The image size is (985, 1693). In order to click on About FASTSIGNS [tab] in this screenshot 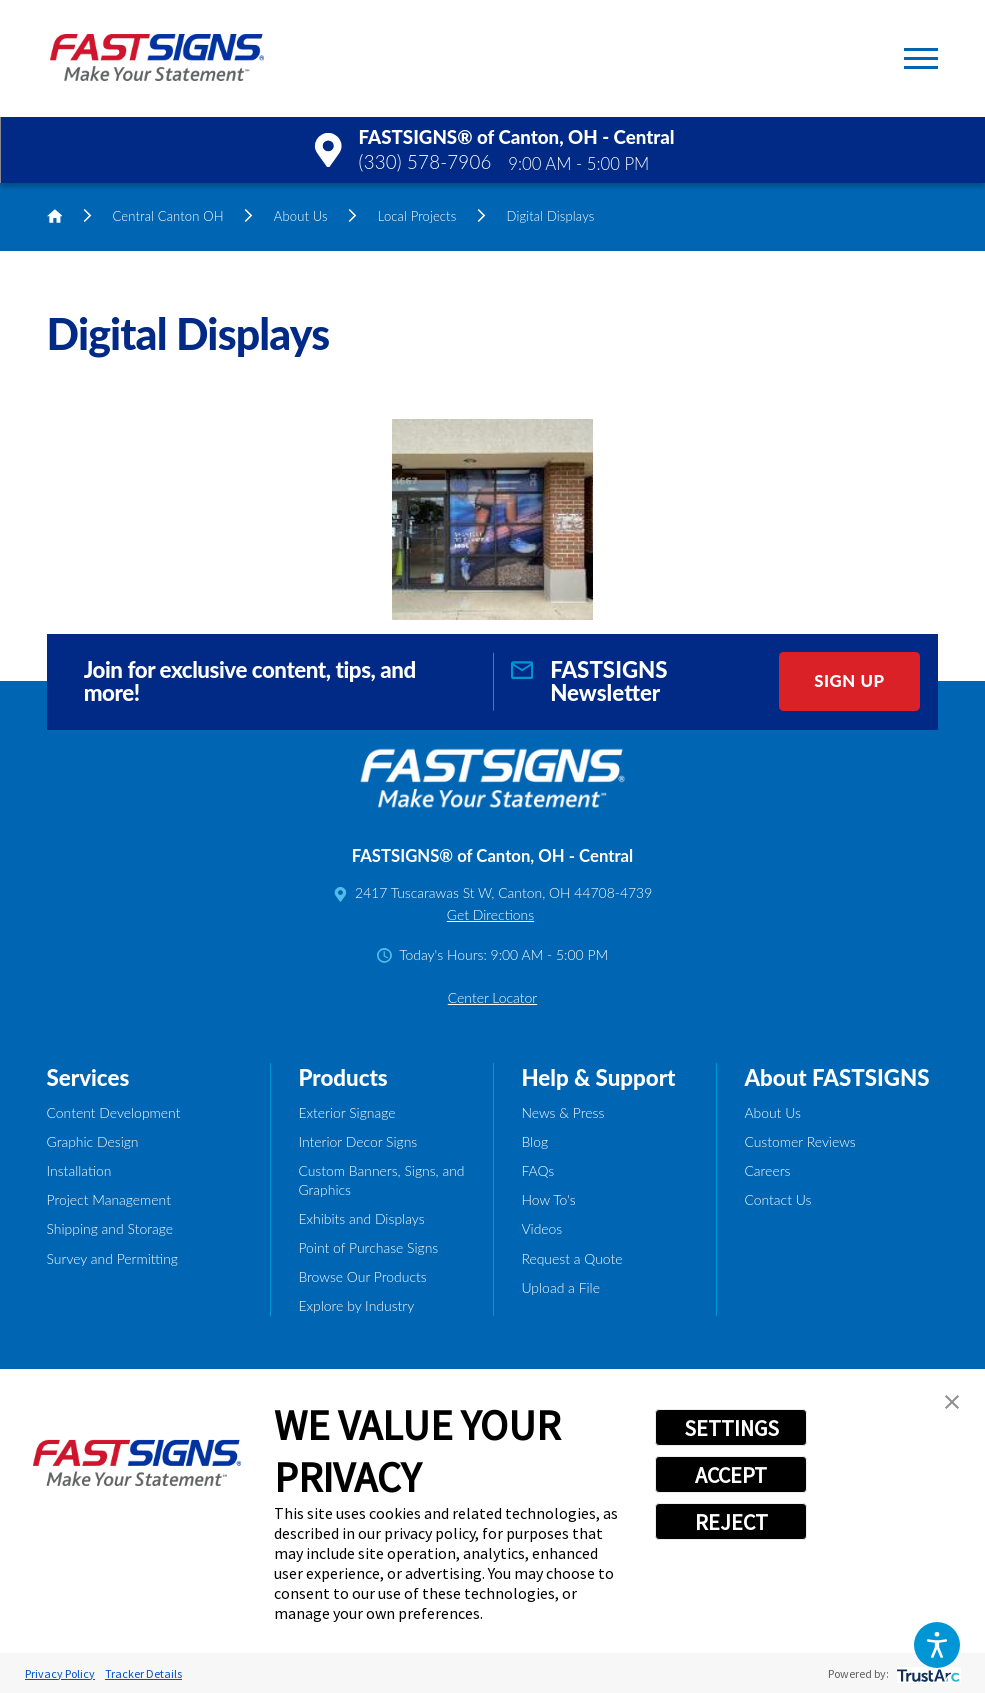, I will do `click(836, 1077)`.